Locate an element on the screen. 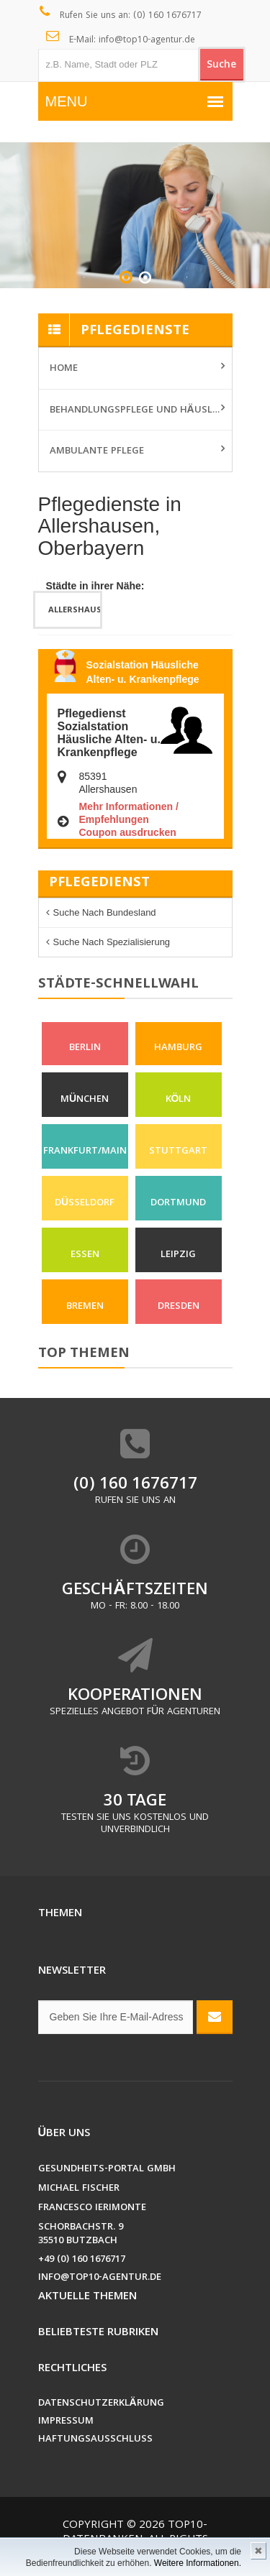  Weitere Informationen. is located at coordinates (197, 2563).